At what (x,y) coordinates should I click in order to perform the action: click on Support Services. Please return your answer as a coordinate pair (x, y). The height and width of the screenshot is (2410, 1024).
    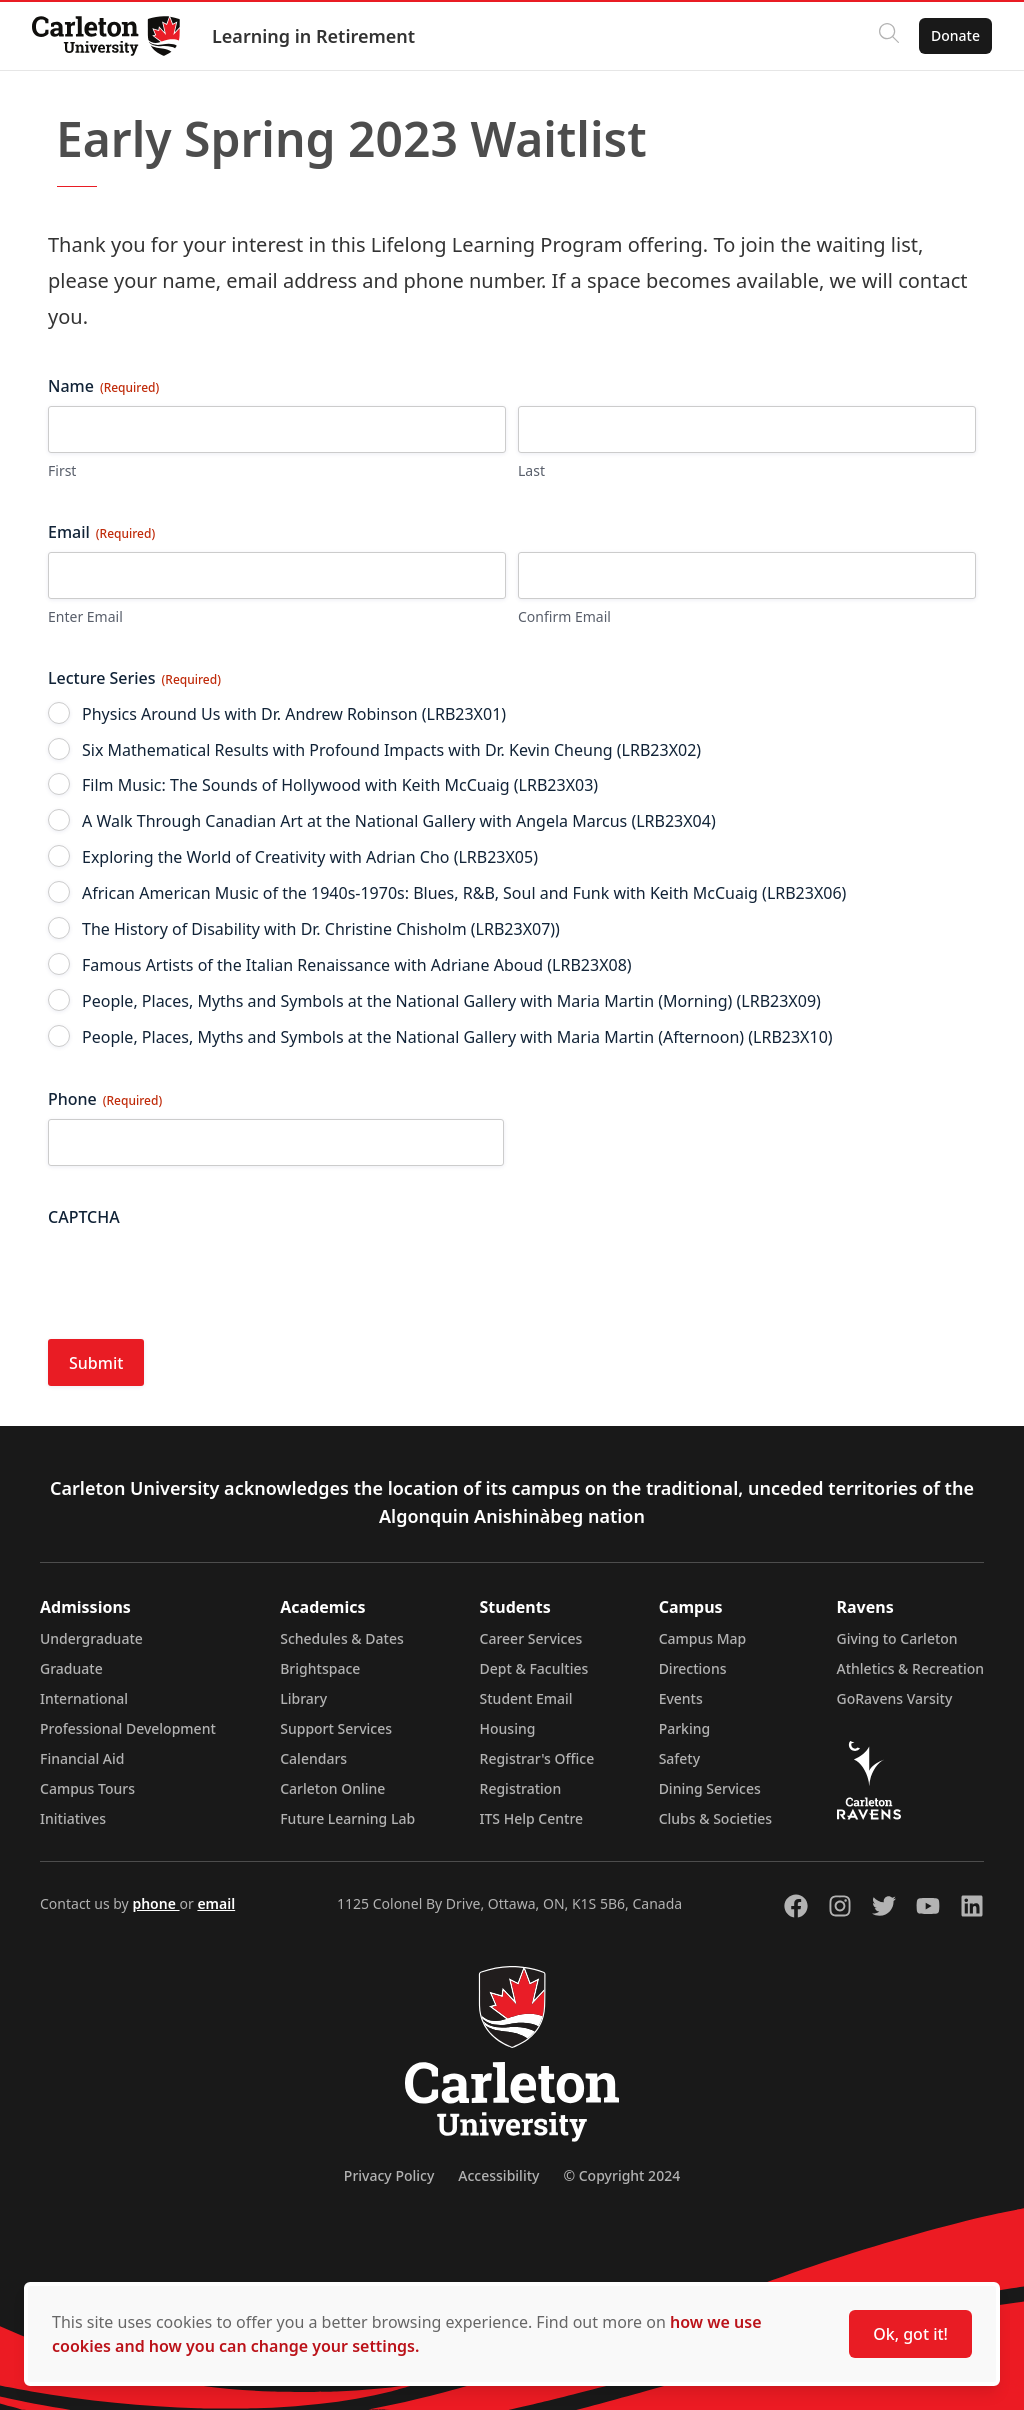
    Looking at the image, I should click on (336, 1728).